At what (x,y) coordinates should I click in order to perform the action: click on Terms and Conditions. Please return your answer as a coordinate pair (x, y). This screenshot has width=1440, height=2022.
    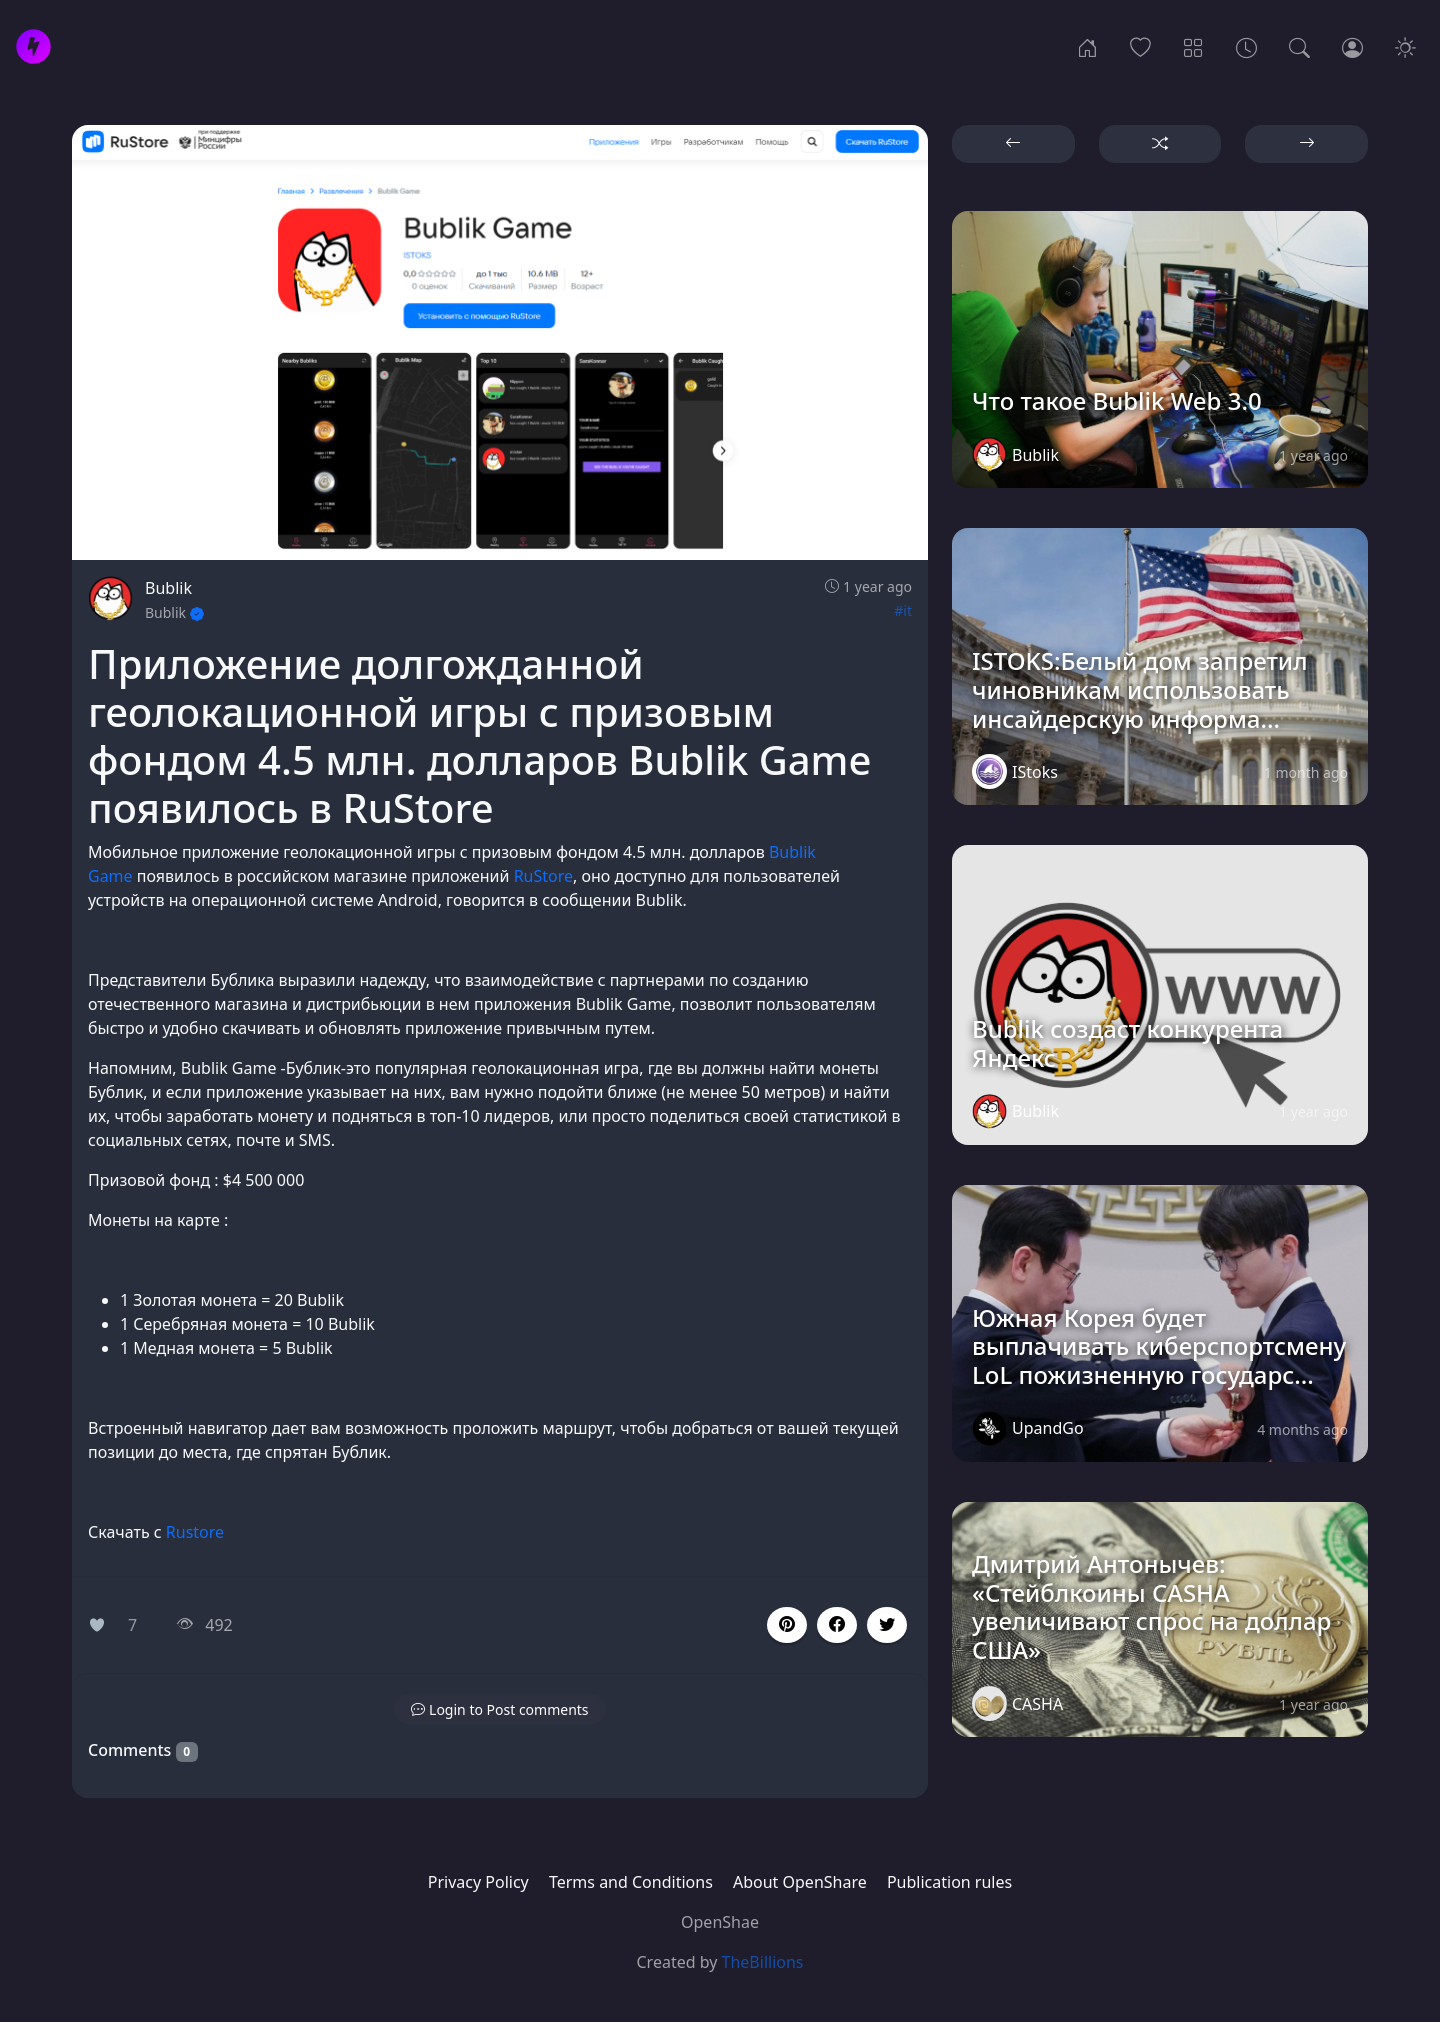
    Looking at the image, I should click on (631, 1882).